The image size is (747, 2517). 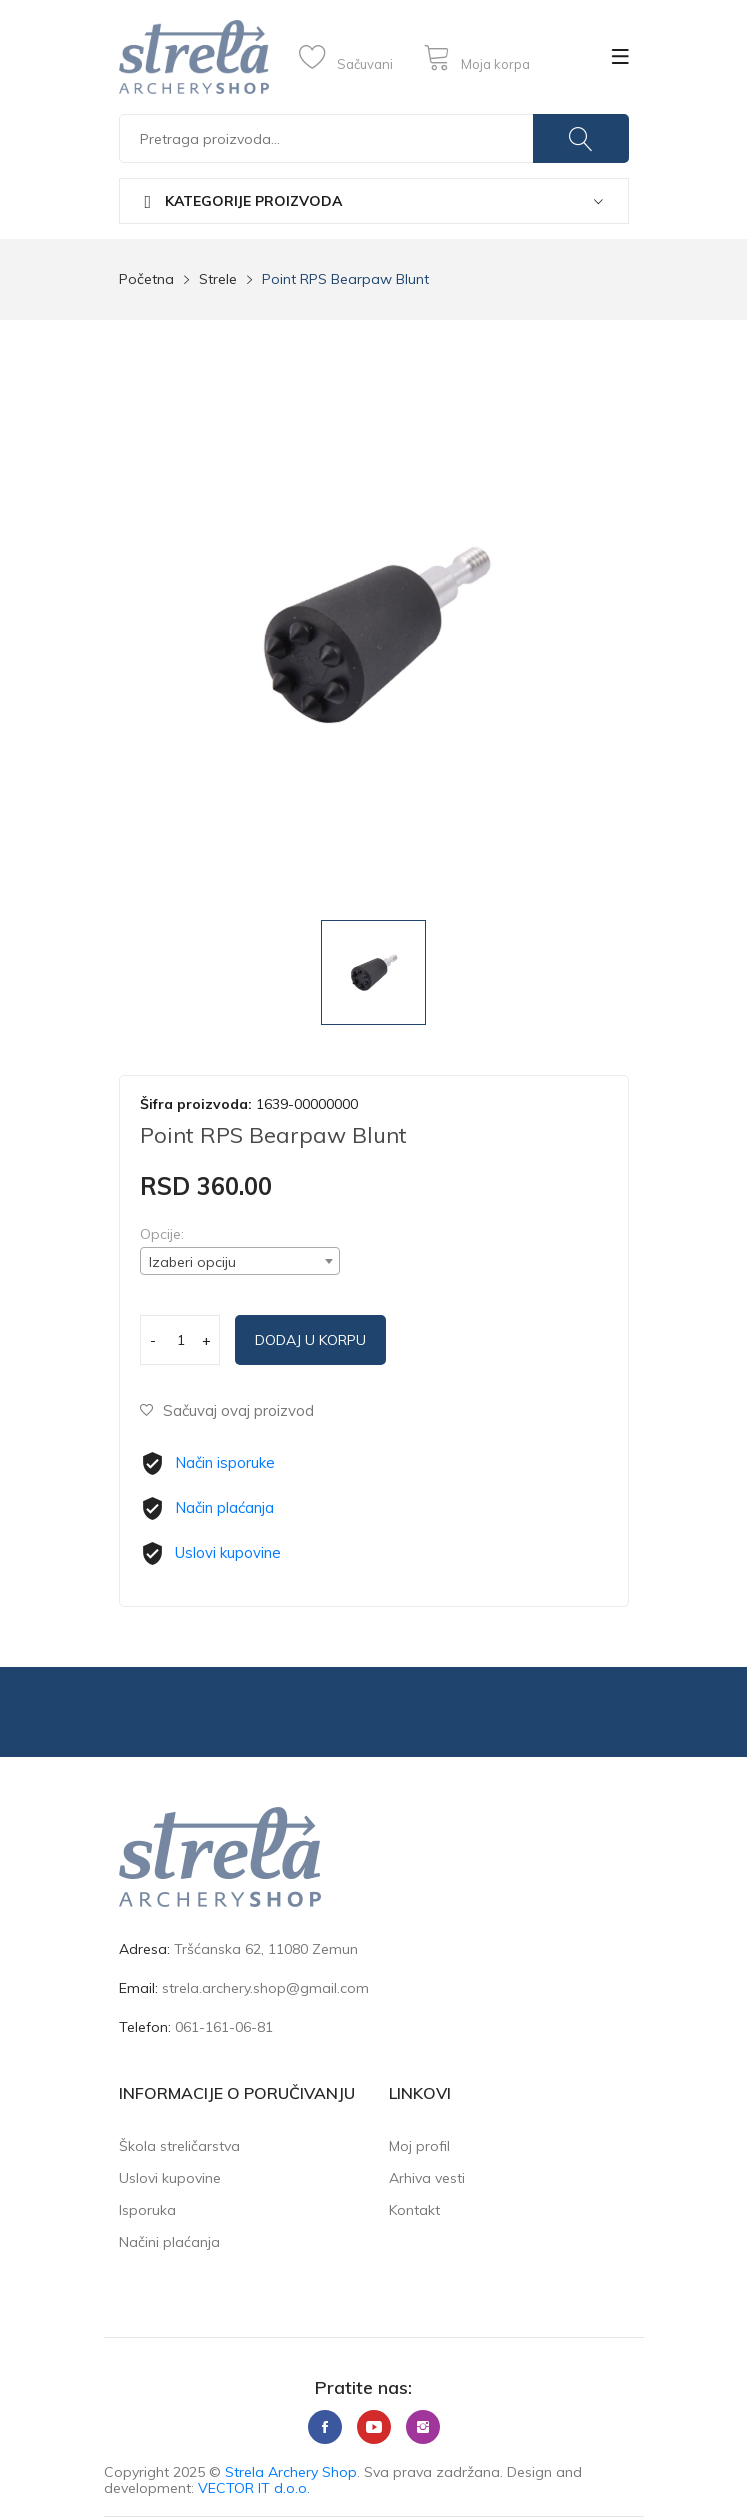 I want to click on Kategorije proizvoda, so click(x=244, y=201).